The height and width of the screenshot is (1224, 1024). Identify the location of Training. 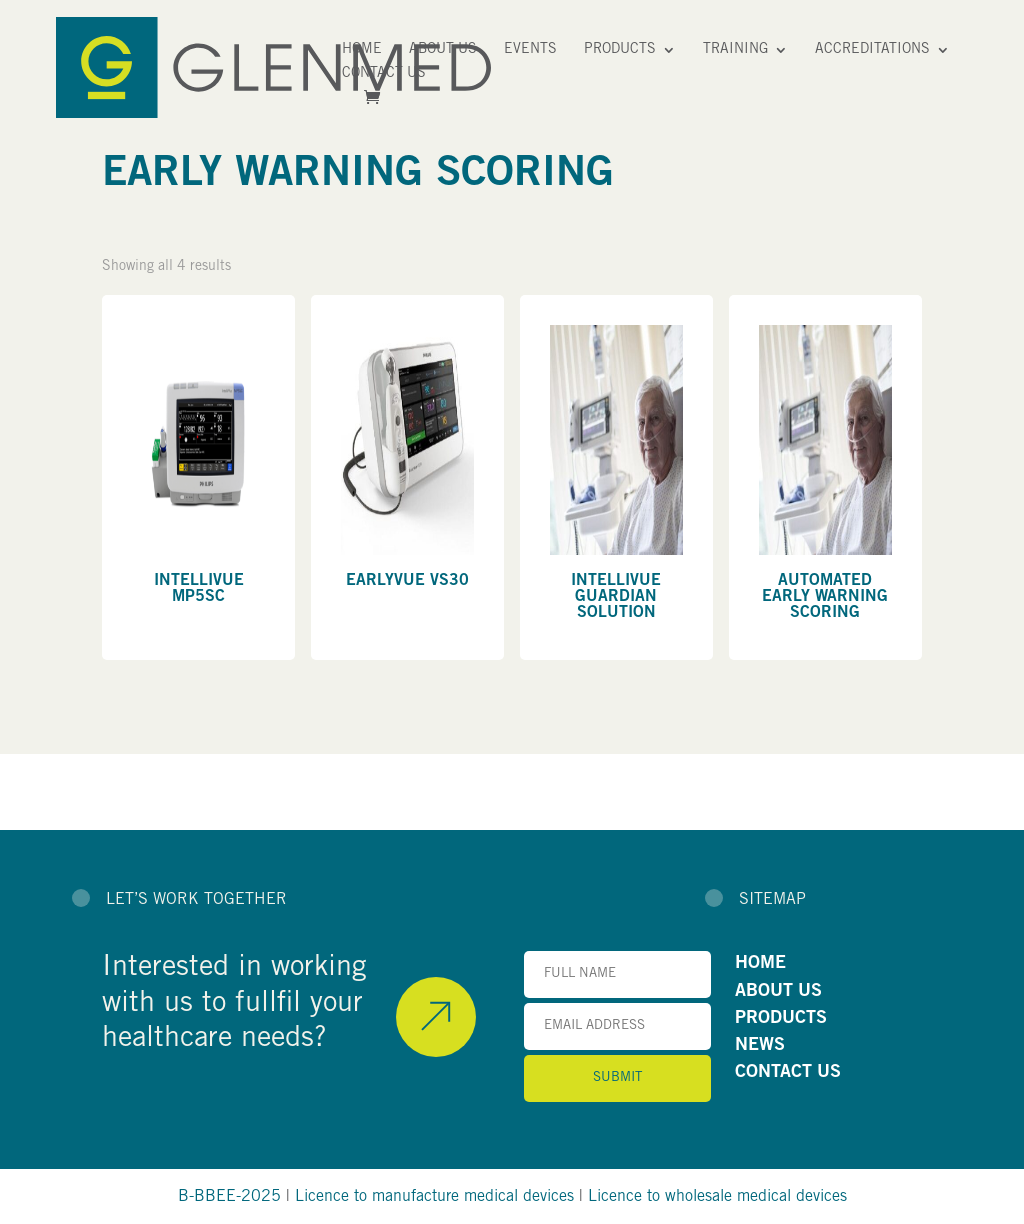
(735, 50).